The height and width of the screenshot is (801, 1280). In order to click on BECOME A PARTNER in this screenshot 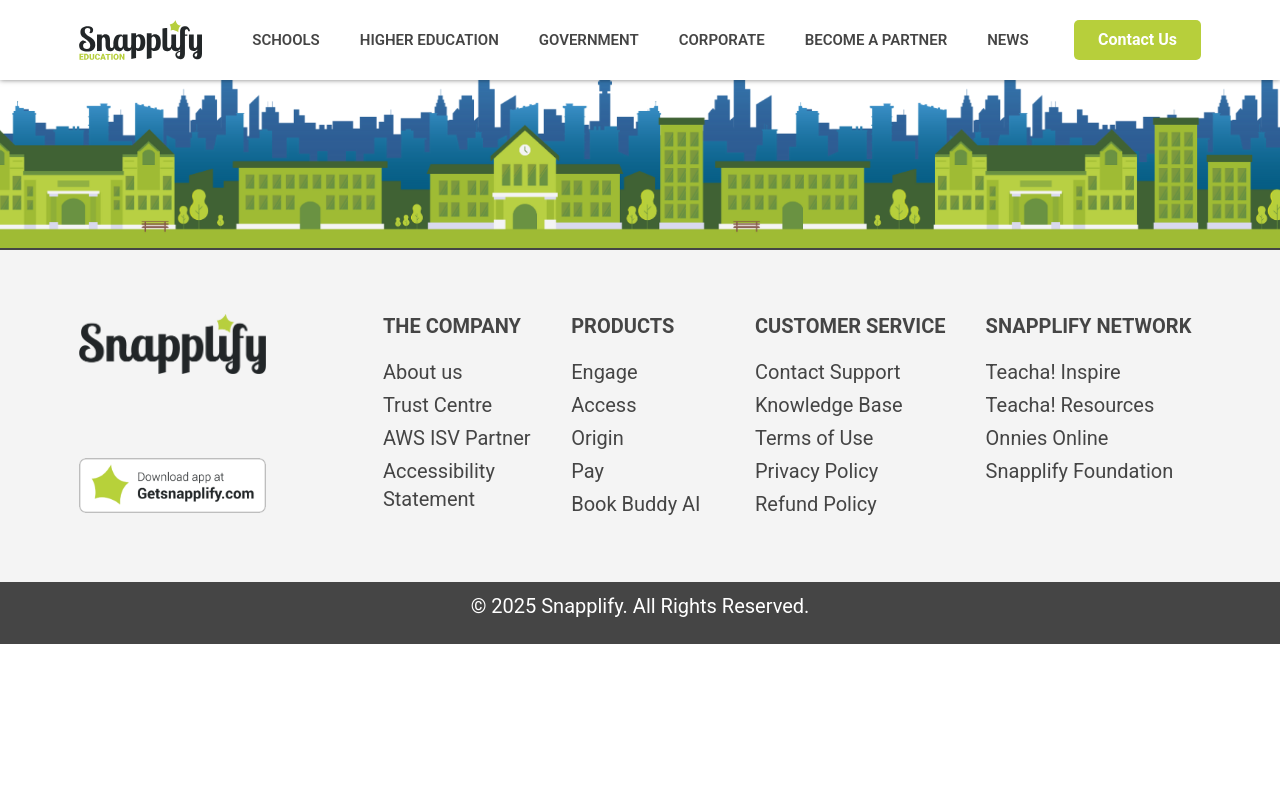, I will do `click(876, 40)`.